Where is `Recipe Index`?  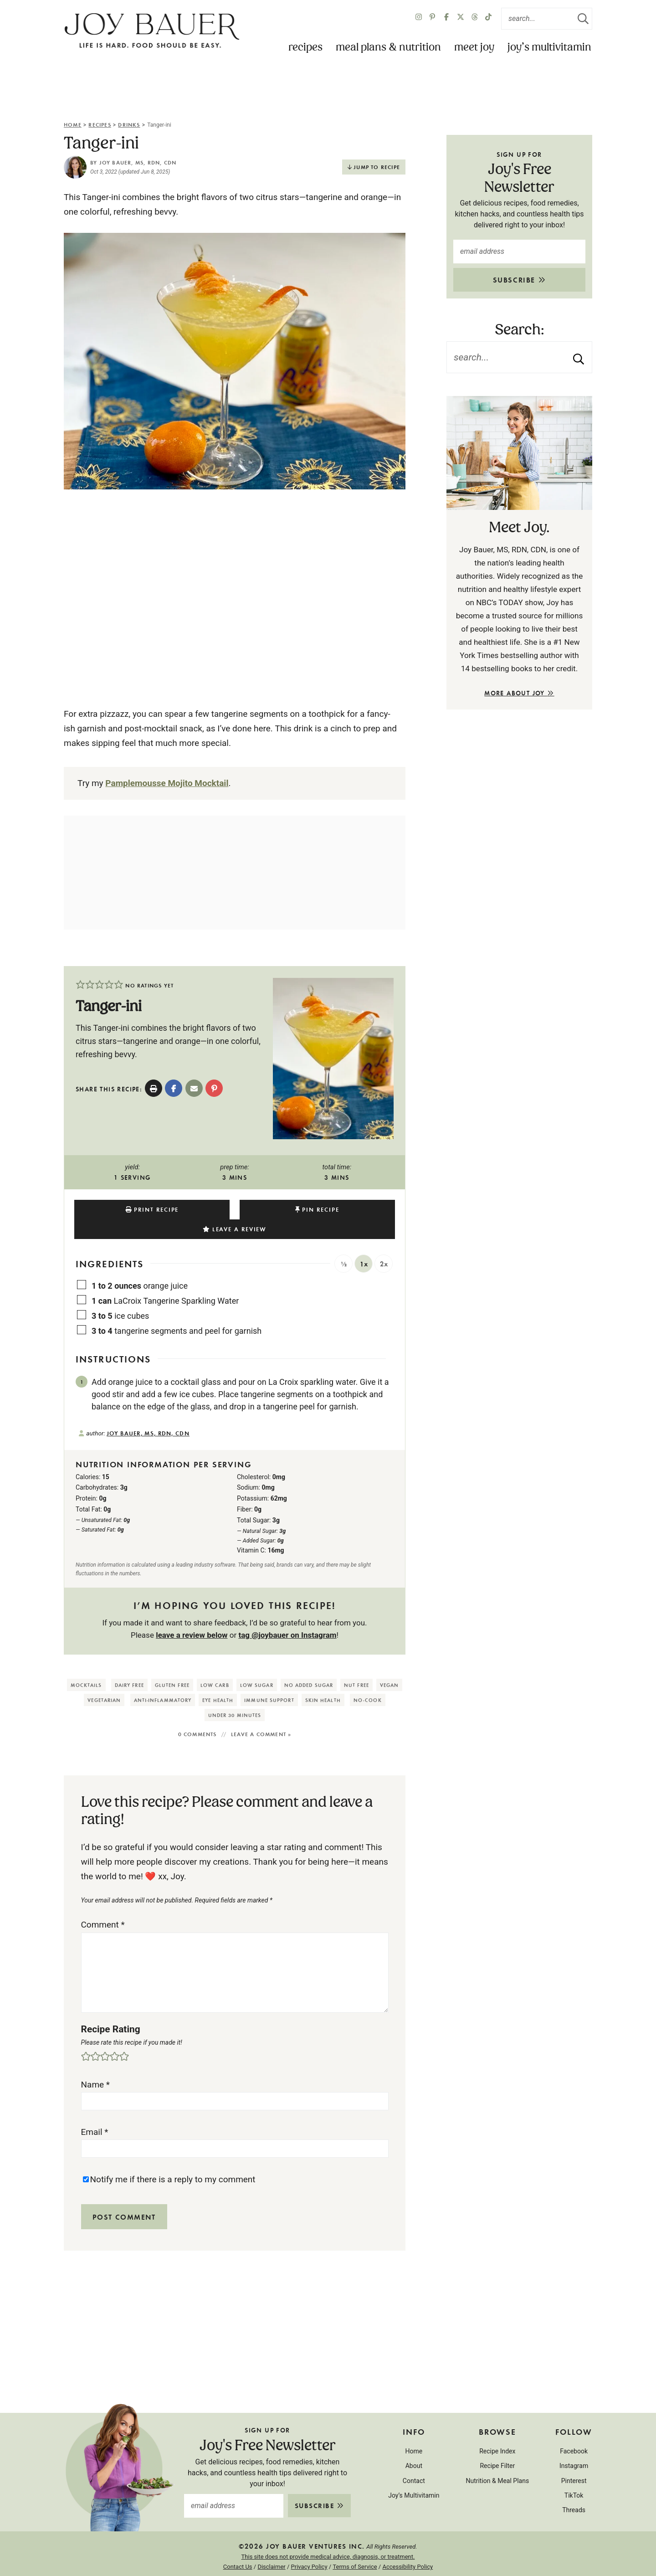 Recipe Index is located at coordinates (497, 2431).